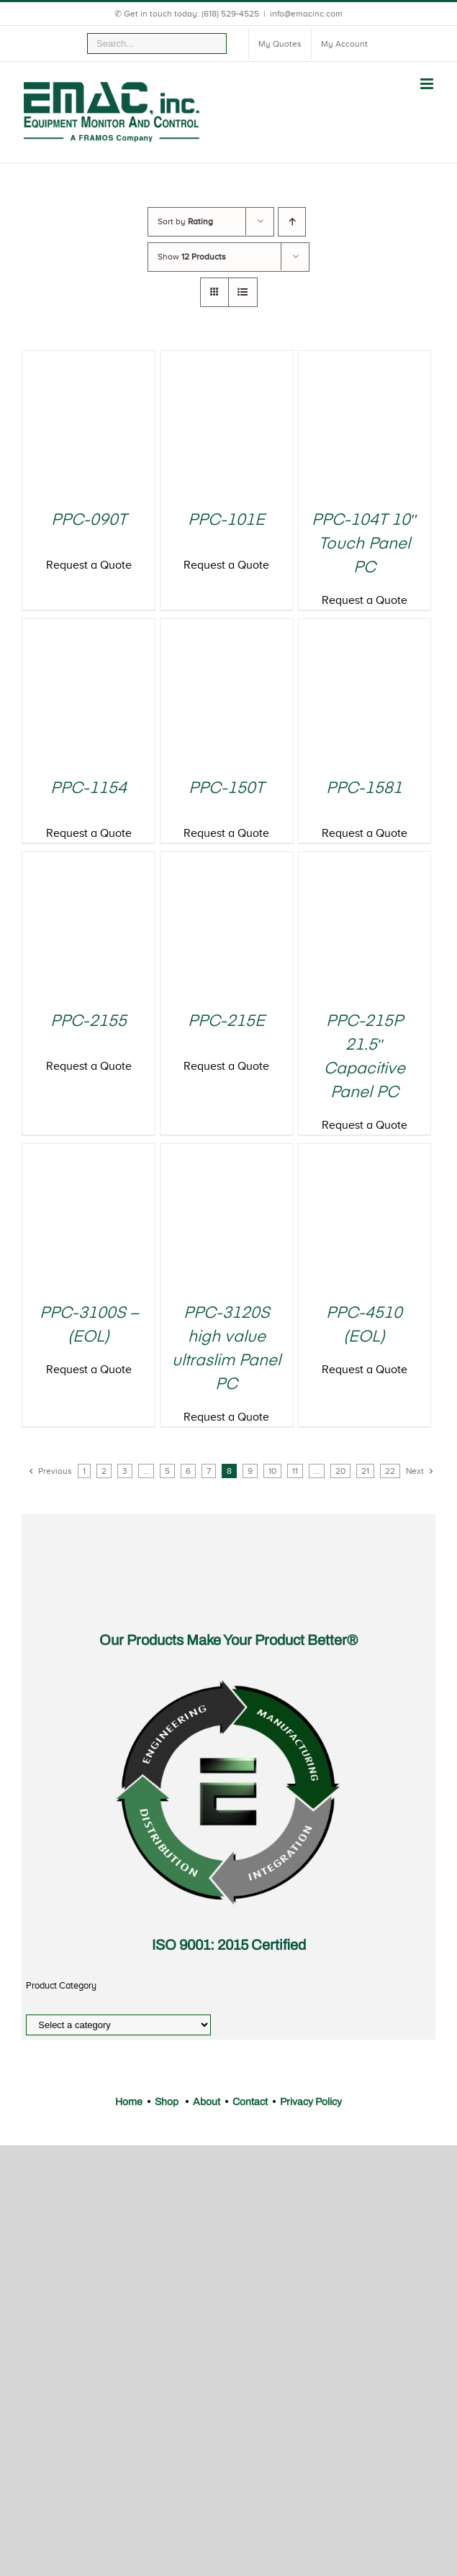  What do you see at coordinates (250, 1471) in the screenshot?
I see `9 [Page 9]` at bounding box center [250, 1471].